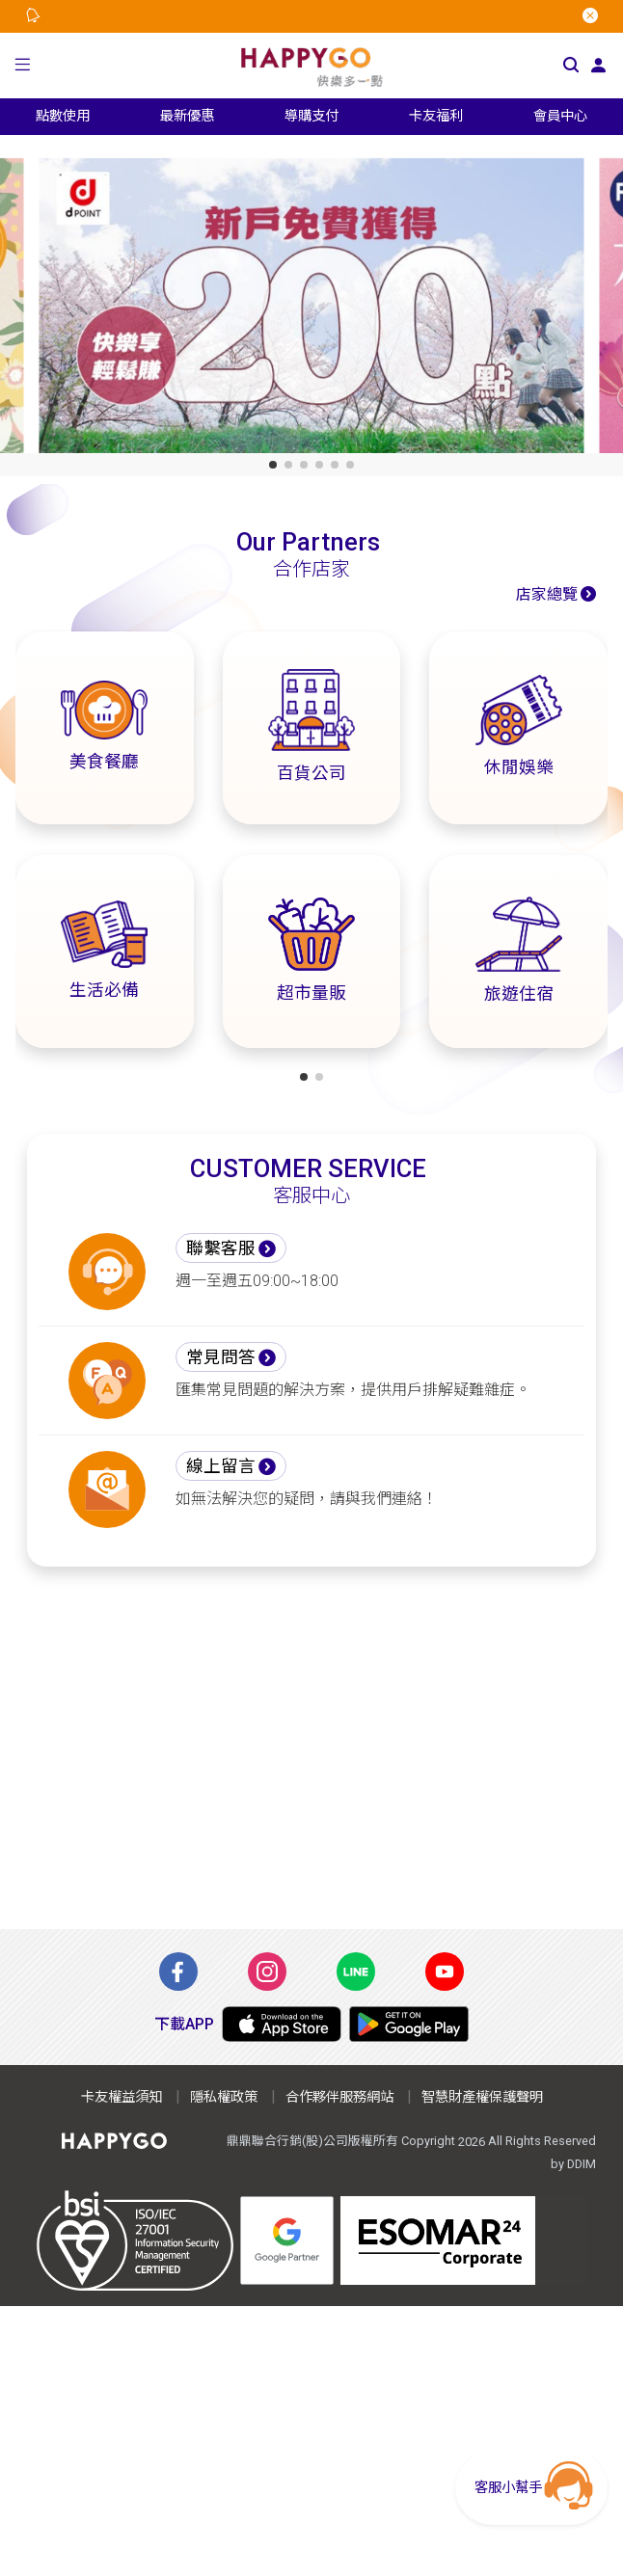 The width and height of the screenshot is (623, 2576). I want to click on 隱私權政策, so click(223, 2097).